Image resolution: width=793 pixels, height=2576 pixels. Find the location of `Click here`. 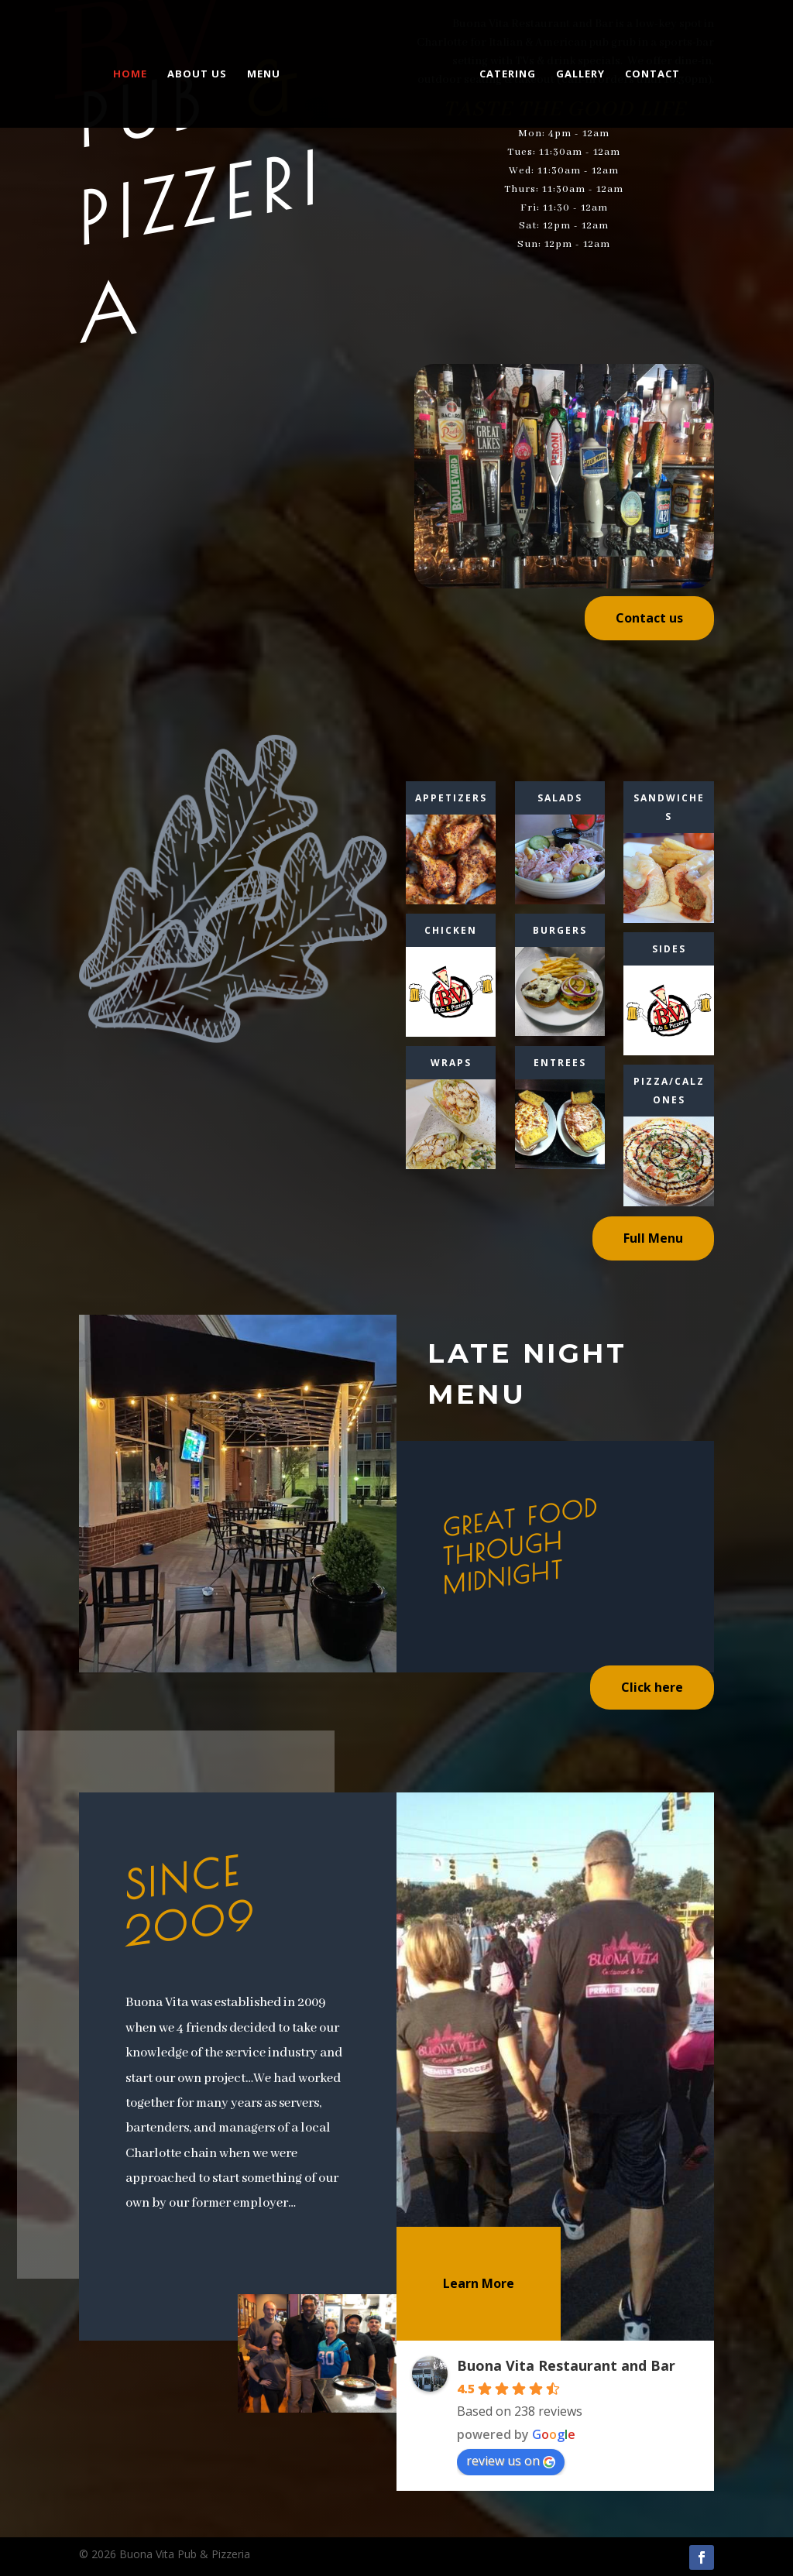

Click here is located at coordinates (652, 1687).